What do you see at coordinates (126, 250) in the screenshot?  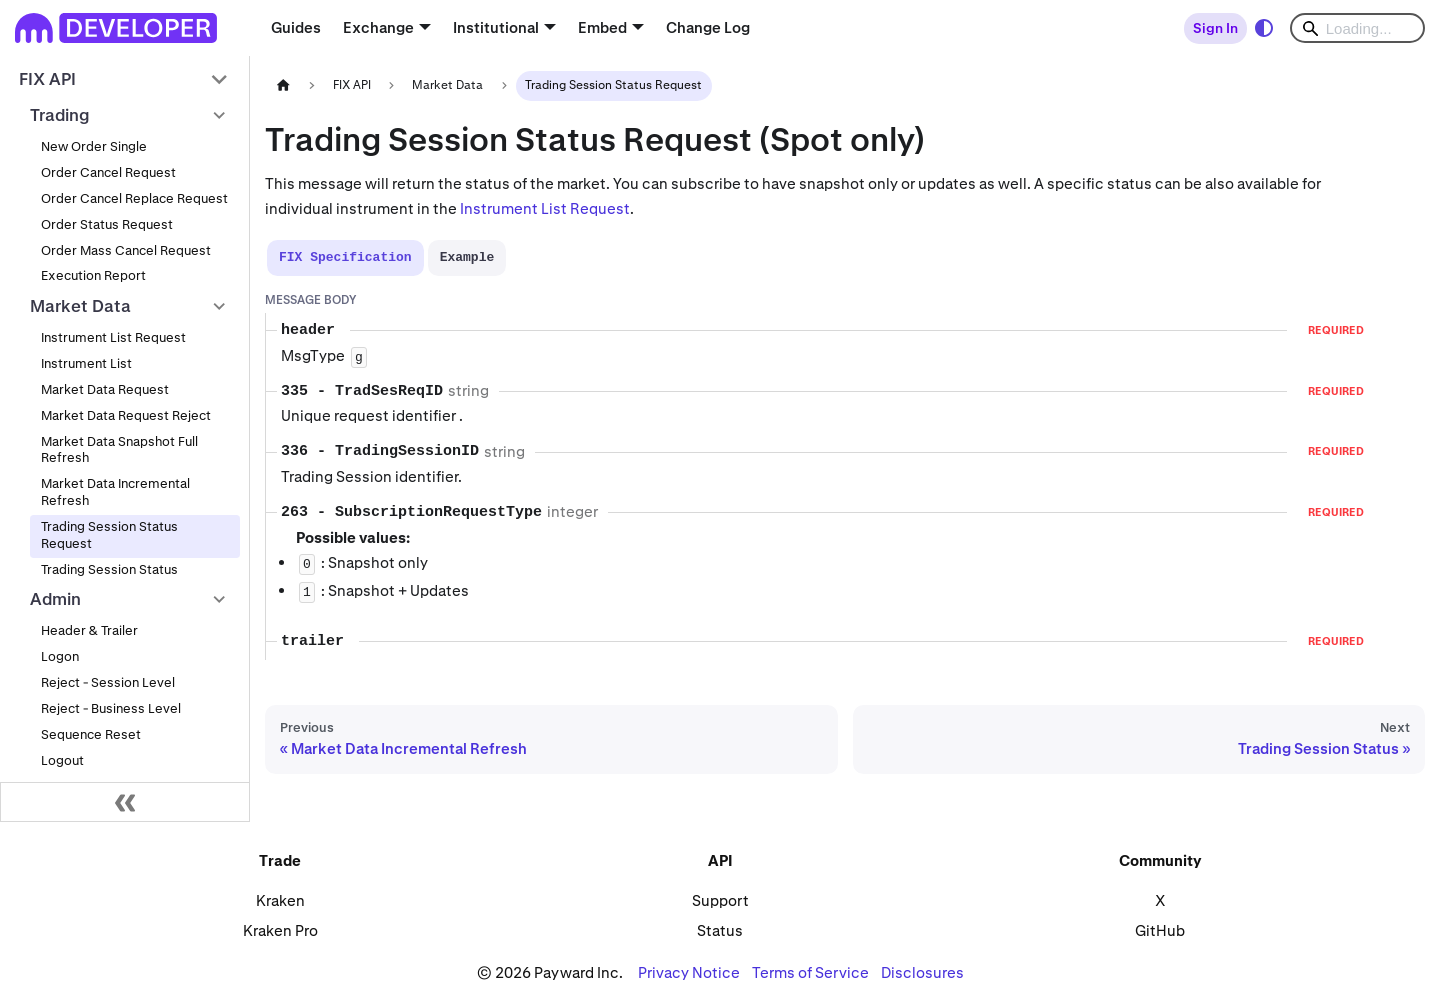 I see `Order Mass Cancel Request` at bounding box center [126, 250].